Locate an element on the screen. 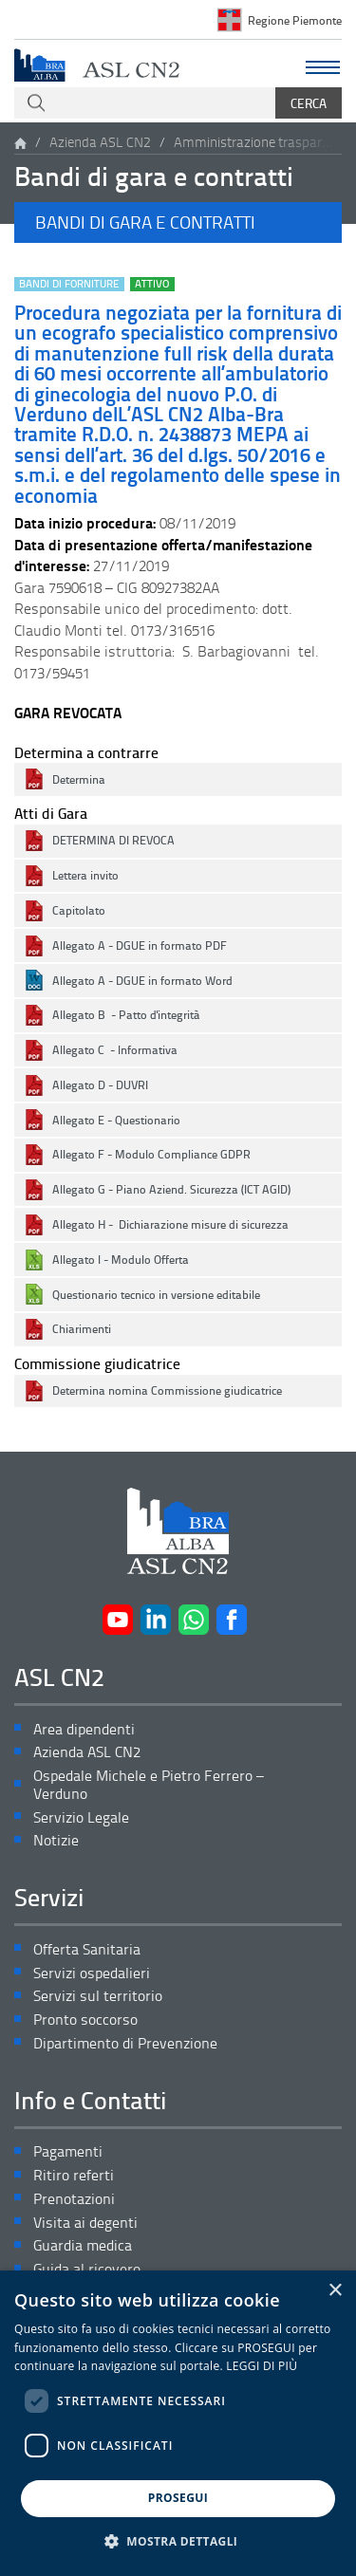  Visita ai degenti is located at coordinates (85, 2223).